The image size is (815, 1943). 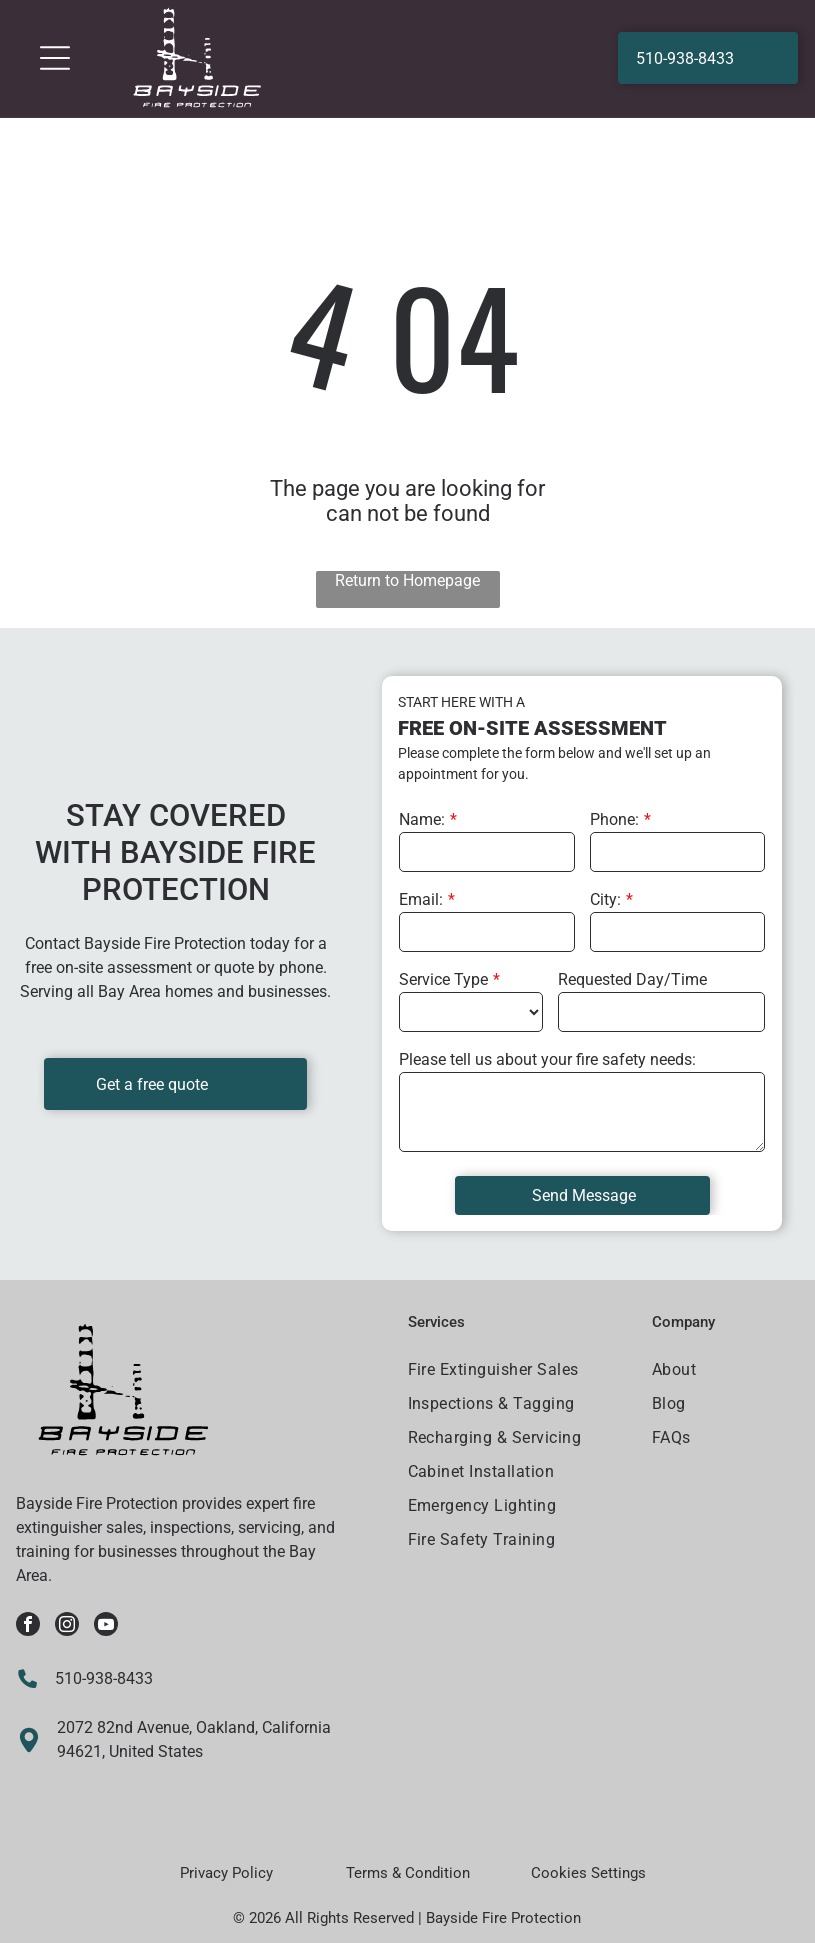 I want to click on 510-938-8433, so click(x=104, y=1678).